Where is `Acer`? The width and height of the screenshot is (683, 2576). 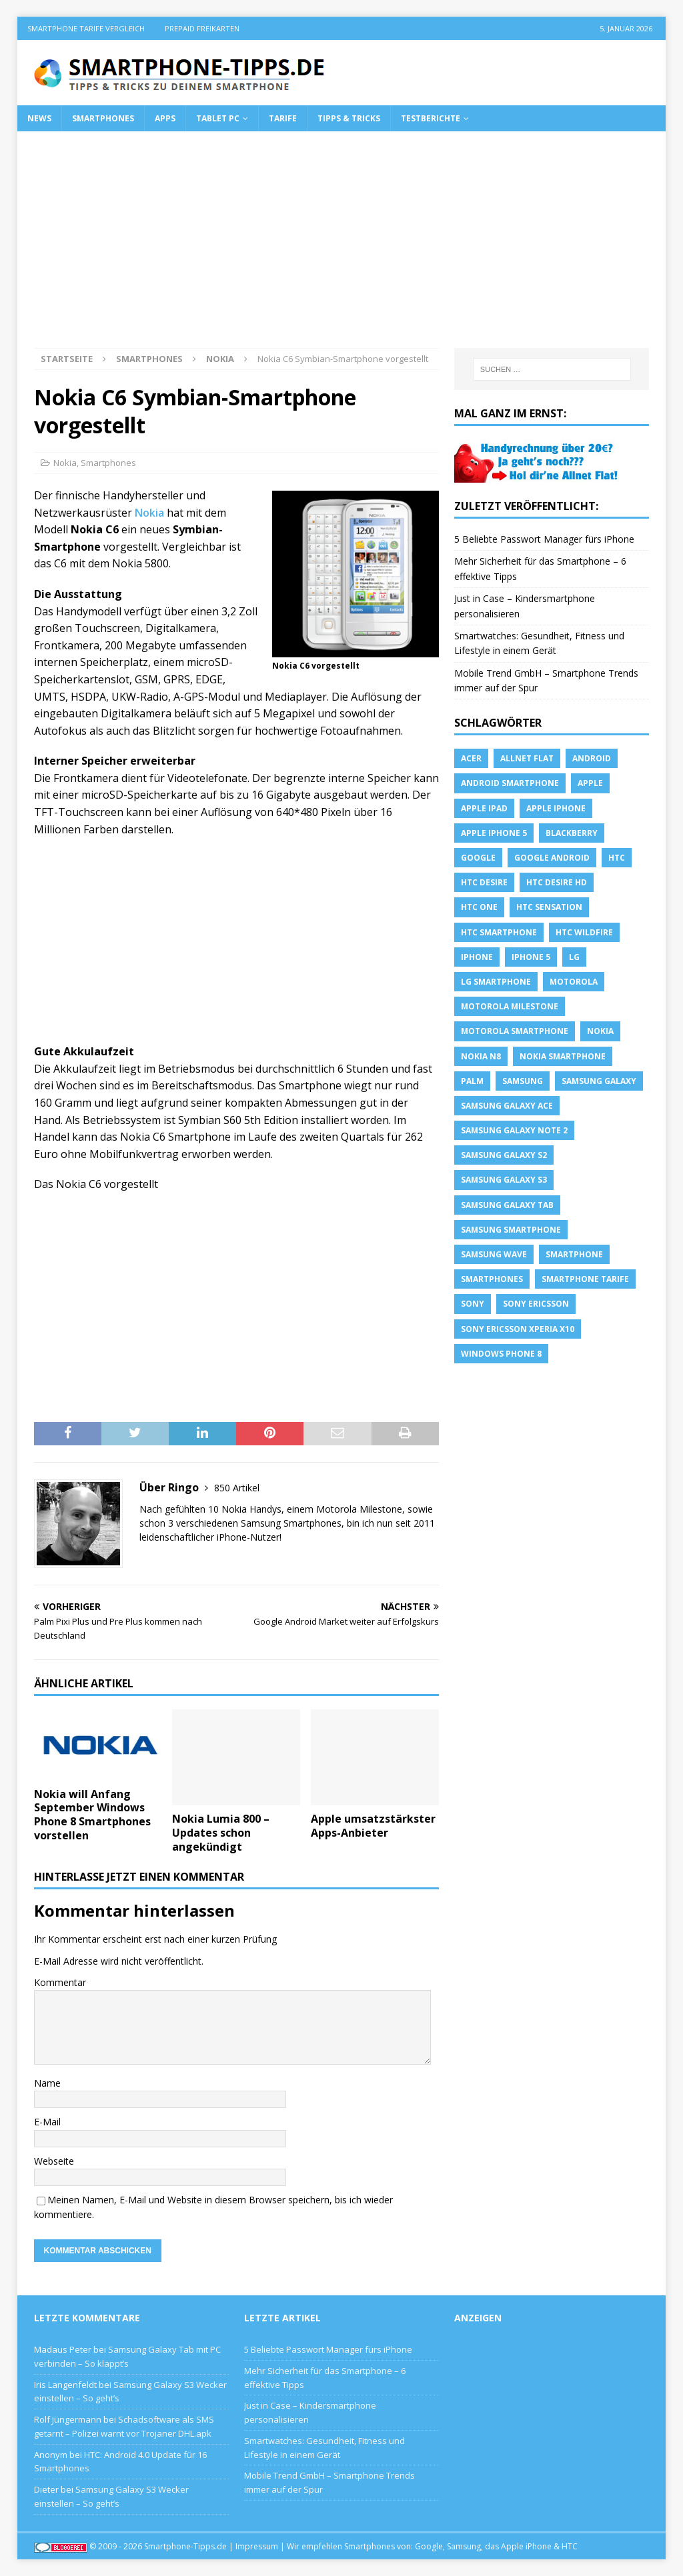 Acer is located at coordinates (471, 758).